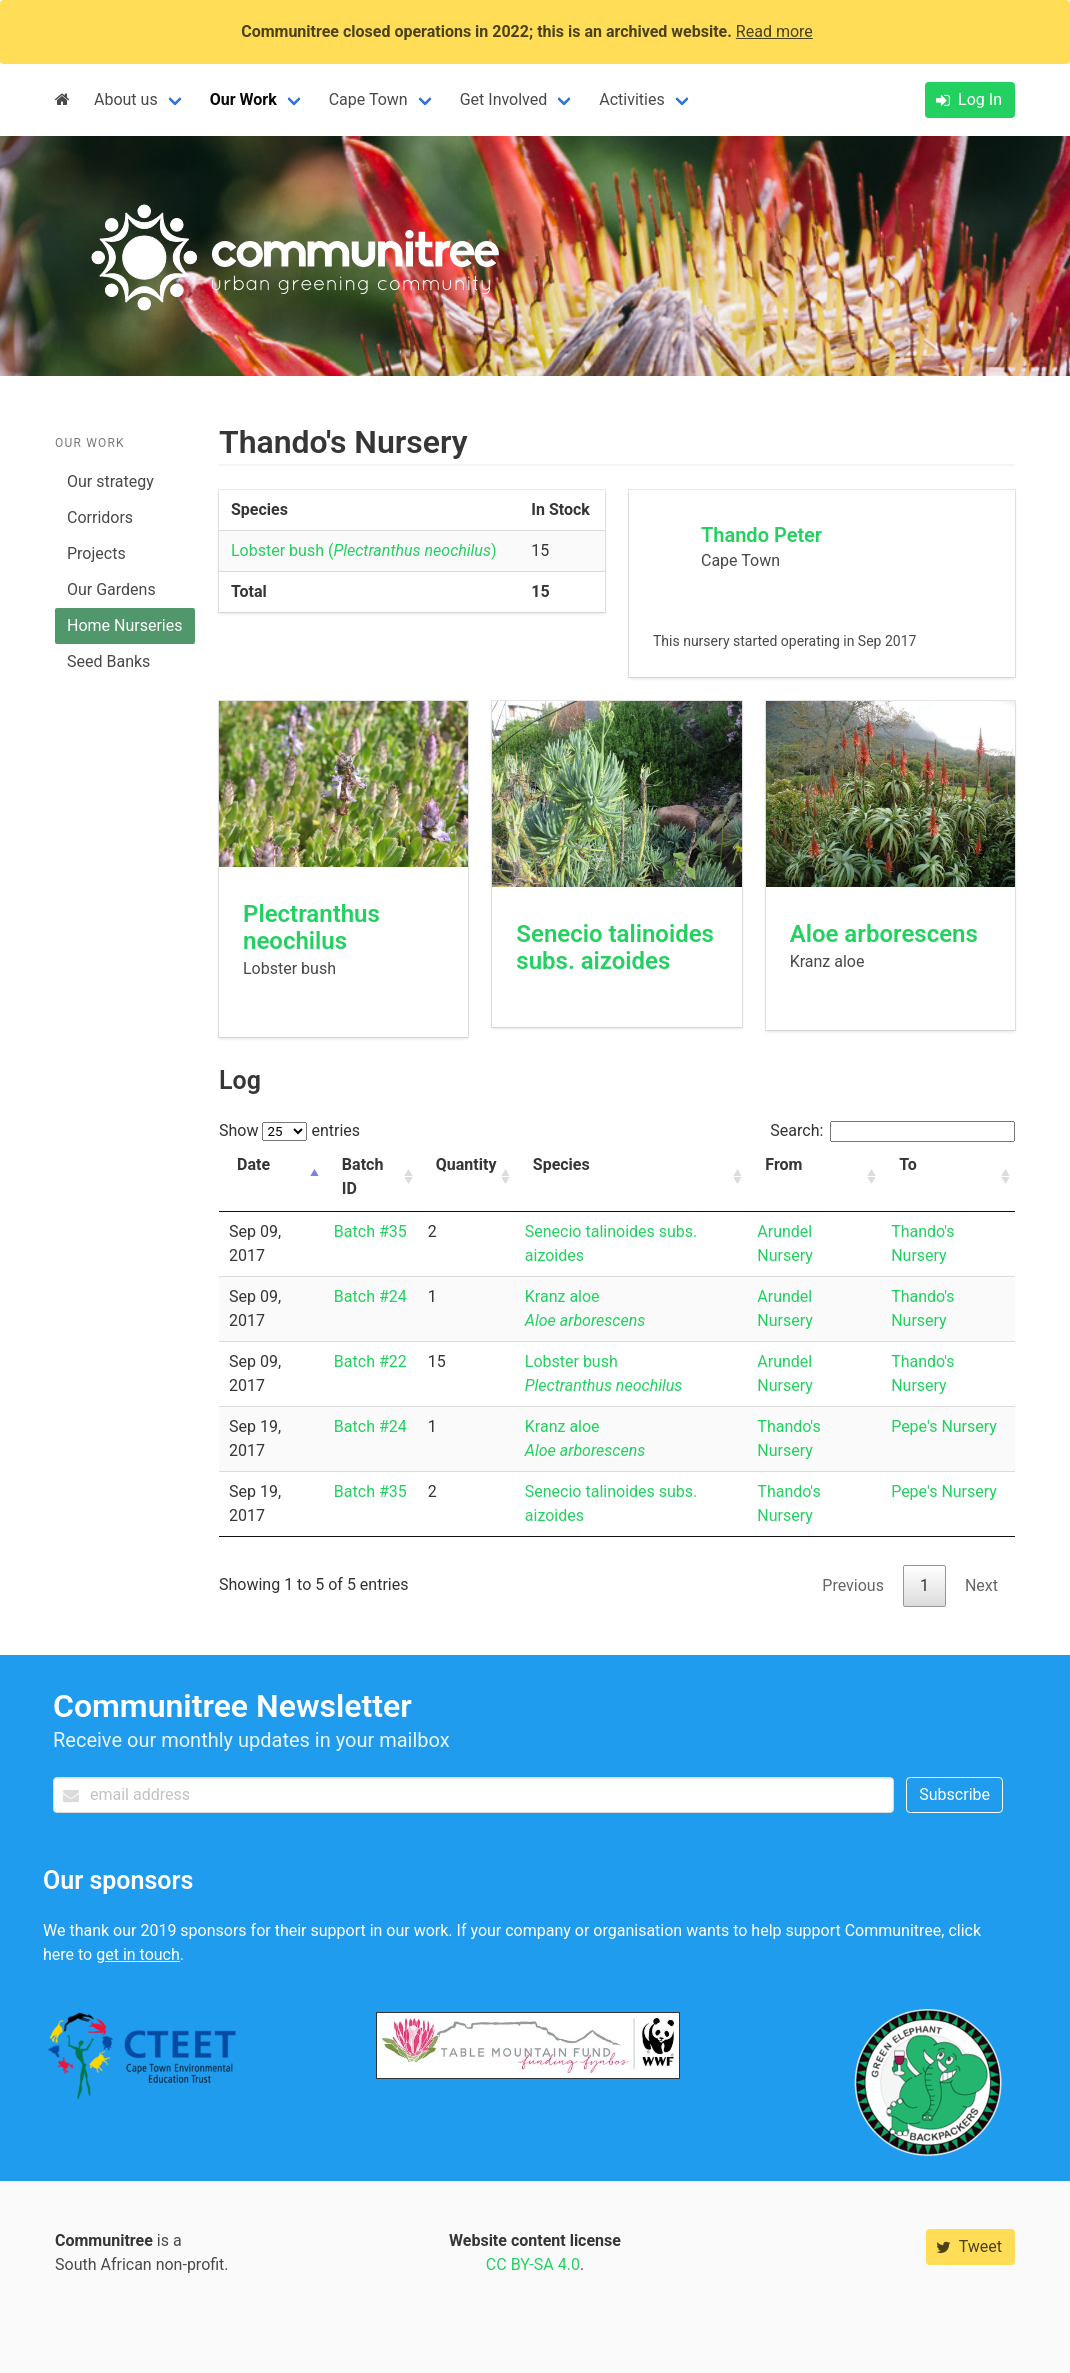 The image size is (1070, 2373). What do you see at coordinates (138, 1954) in the screenshot?
I see `get in touch` at bounding box center [138, 1954].